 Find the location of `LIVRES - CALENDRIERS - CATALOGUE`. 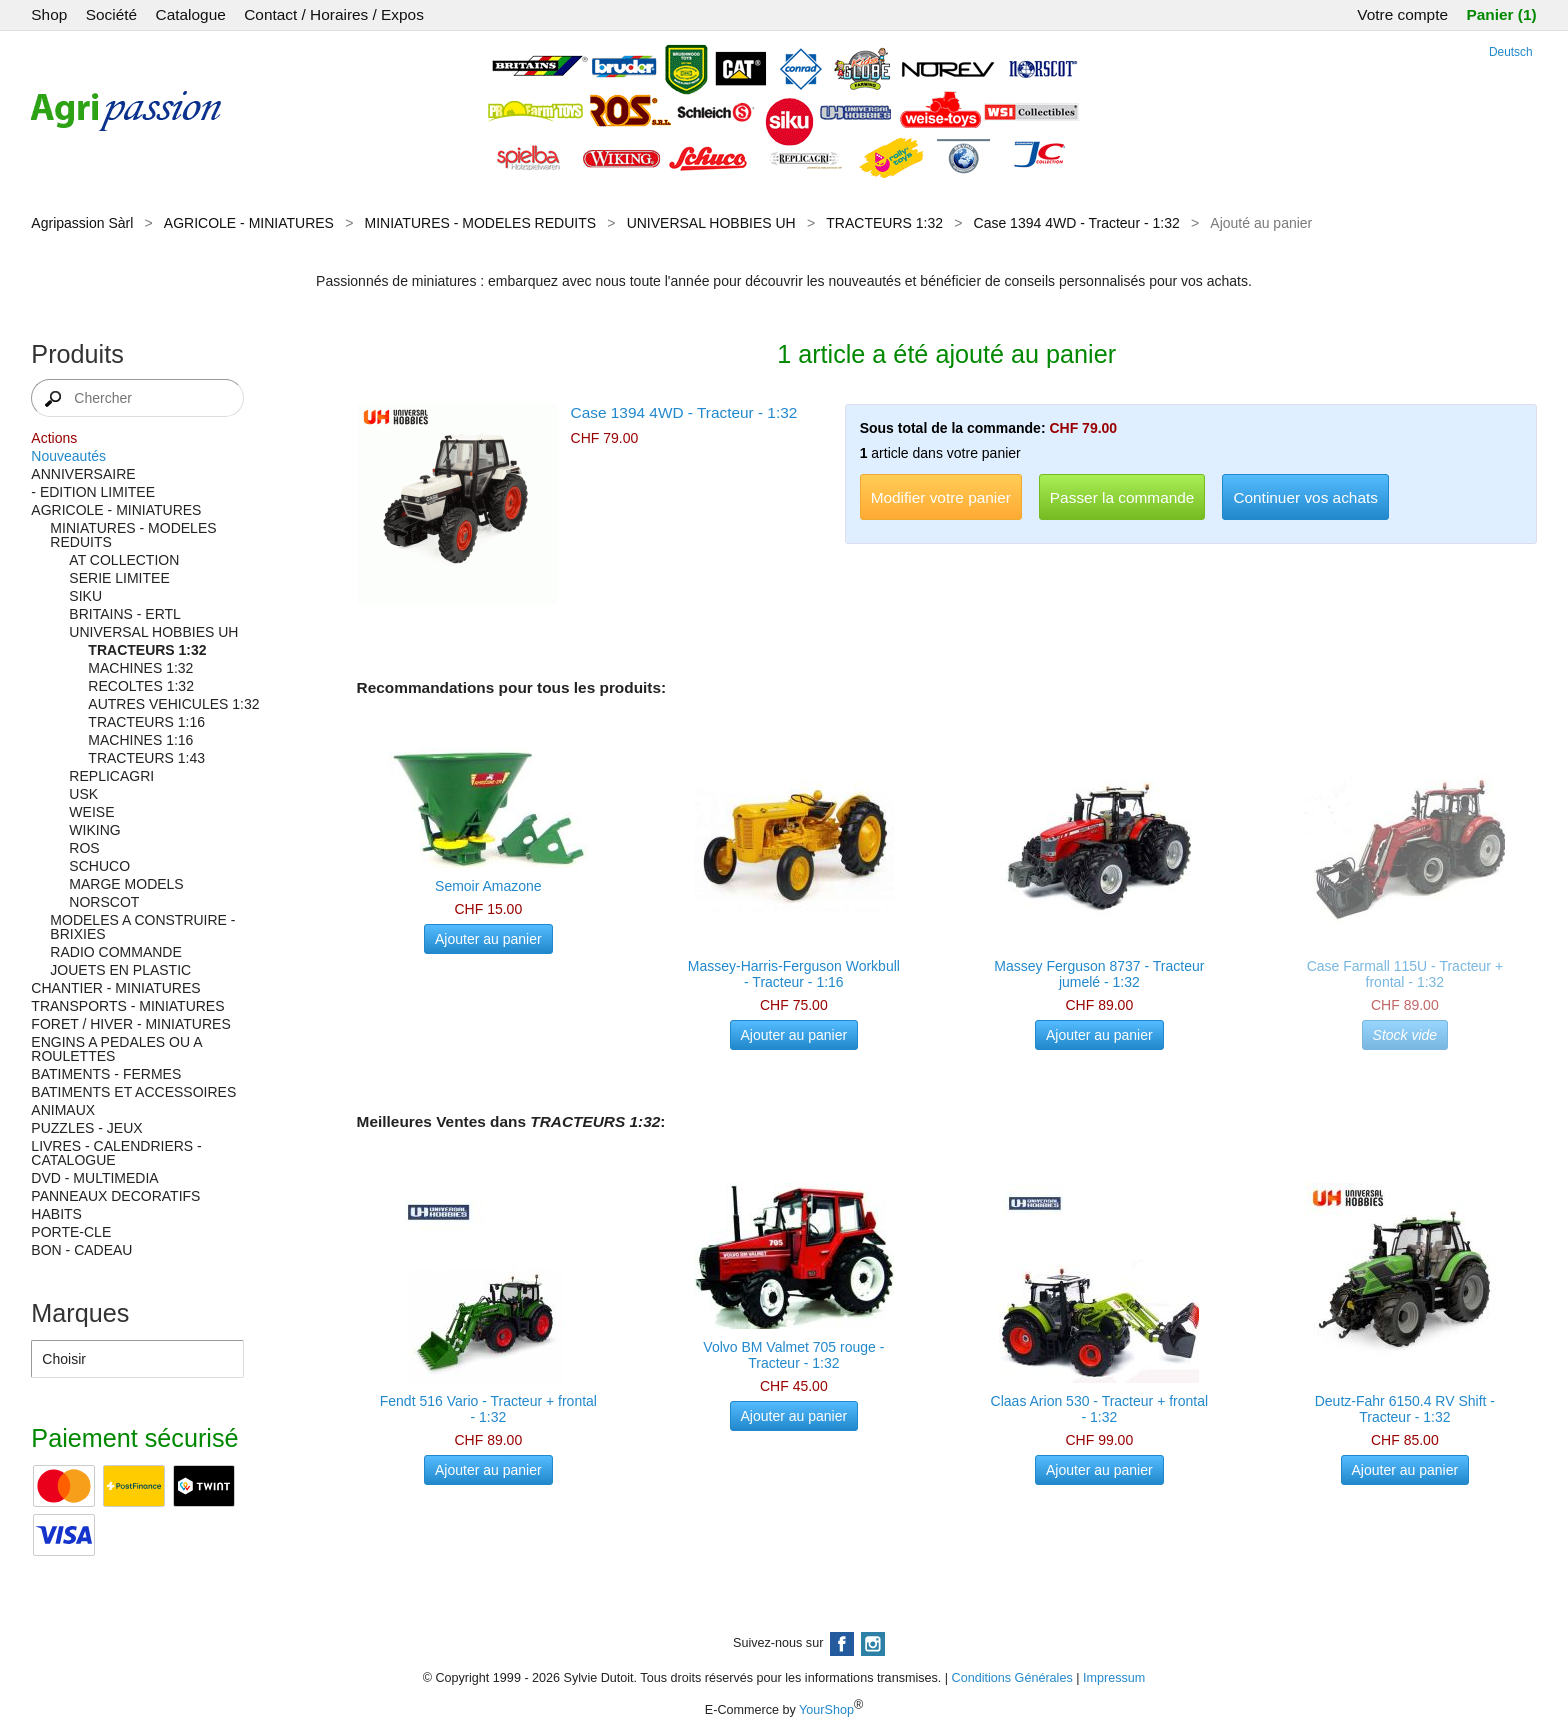

LIVRES - CALENDRIERS - CATALOGUE is located at coordinates (116, 1153).